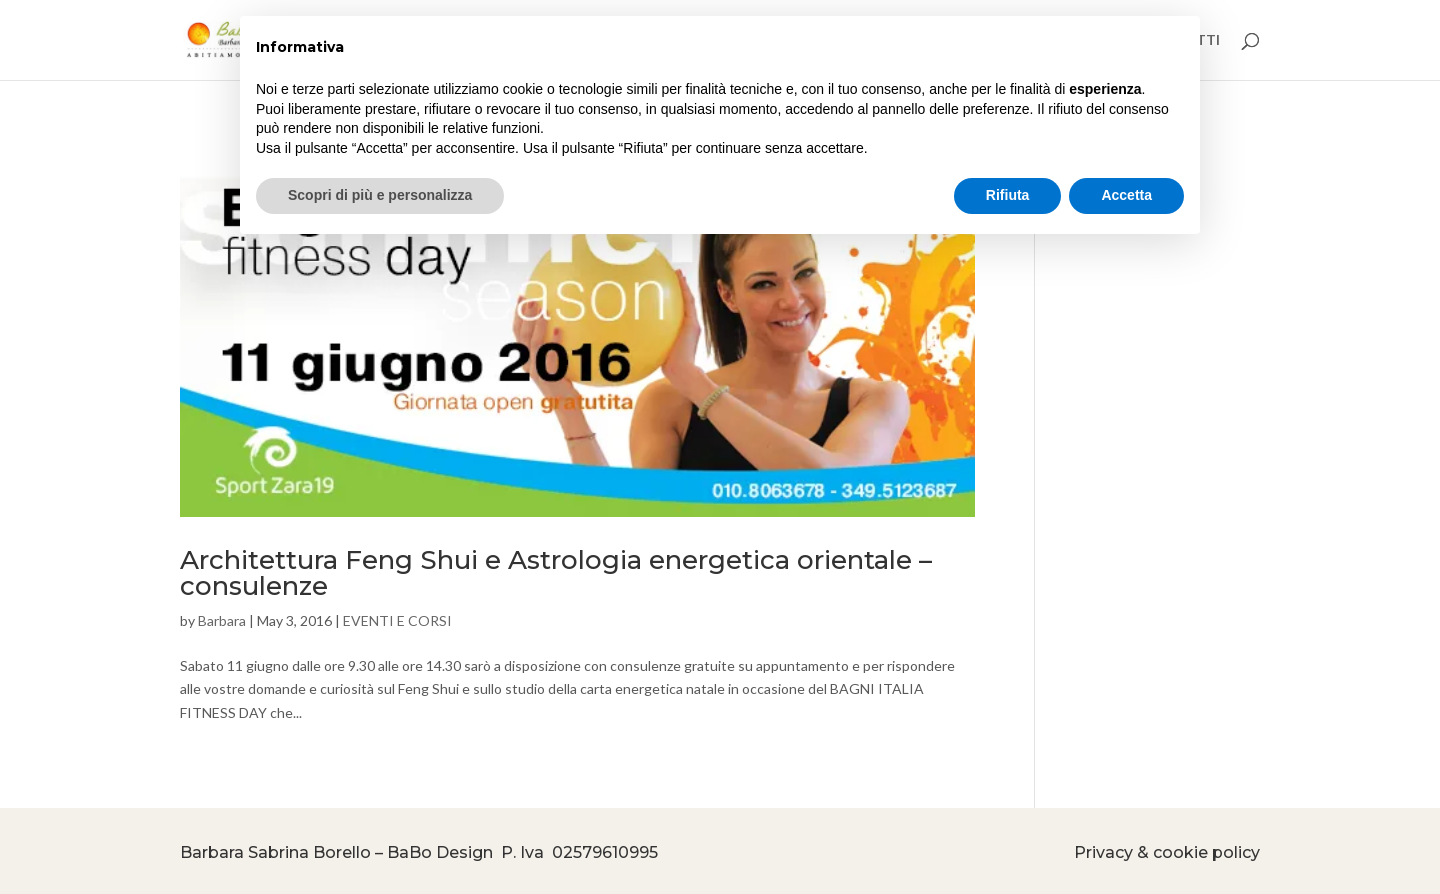 Image resolution: width=1440 pixels, height=894 pixels. What do you see at coordinates (1167, 852) in the screenshot?
I see `Privacy & cookie policy` at bounding box center [1167, 852].